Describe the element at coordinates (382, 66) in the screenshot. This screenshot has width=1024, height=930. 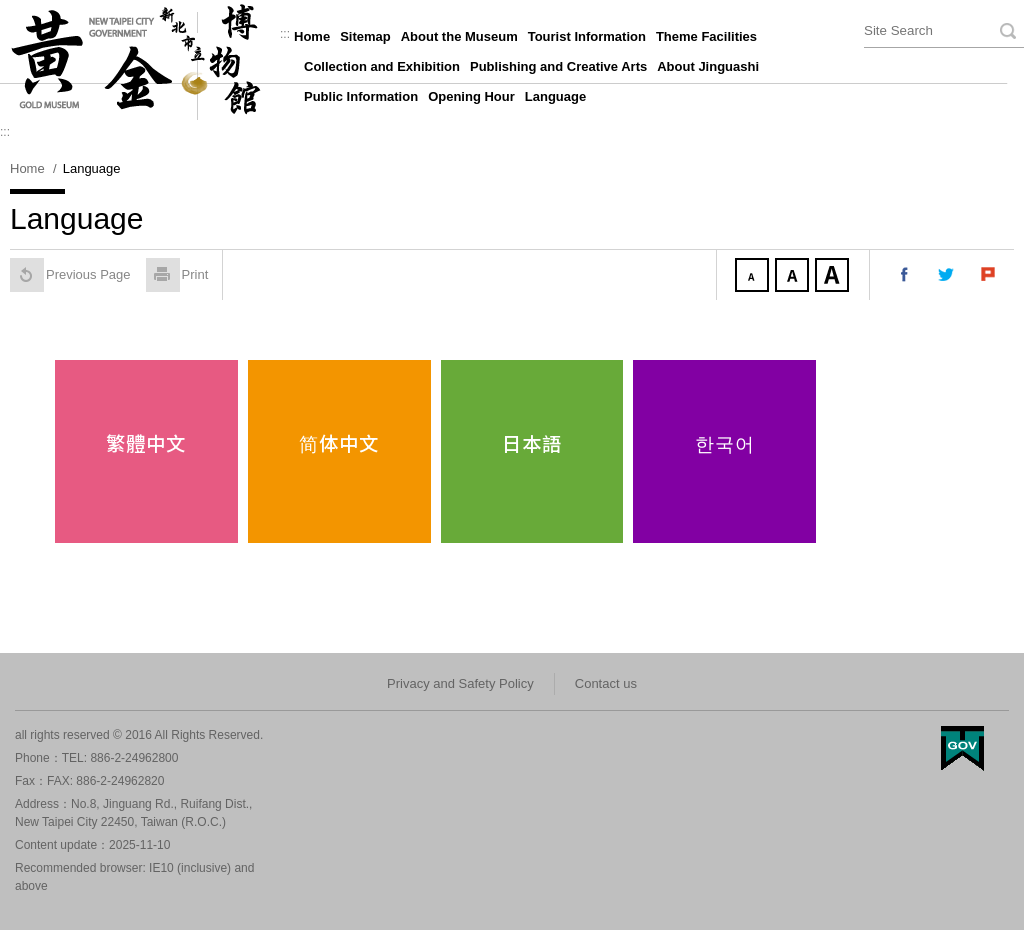
I see `Collection and Exhibition` at that location.